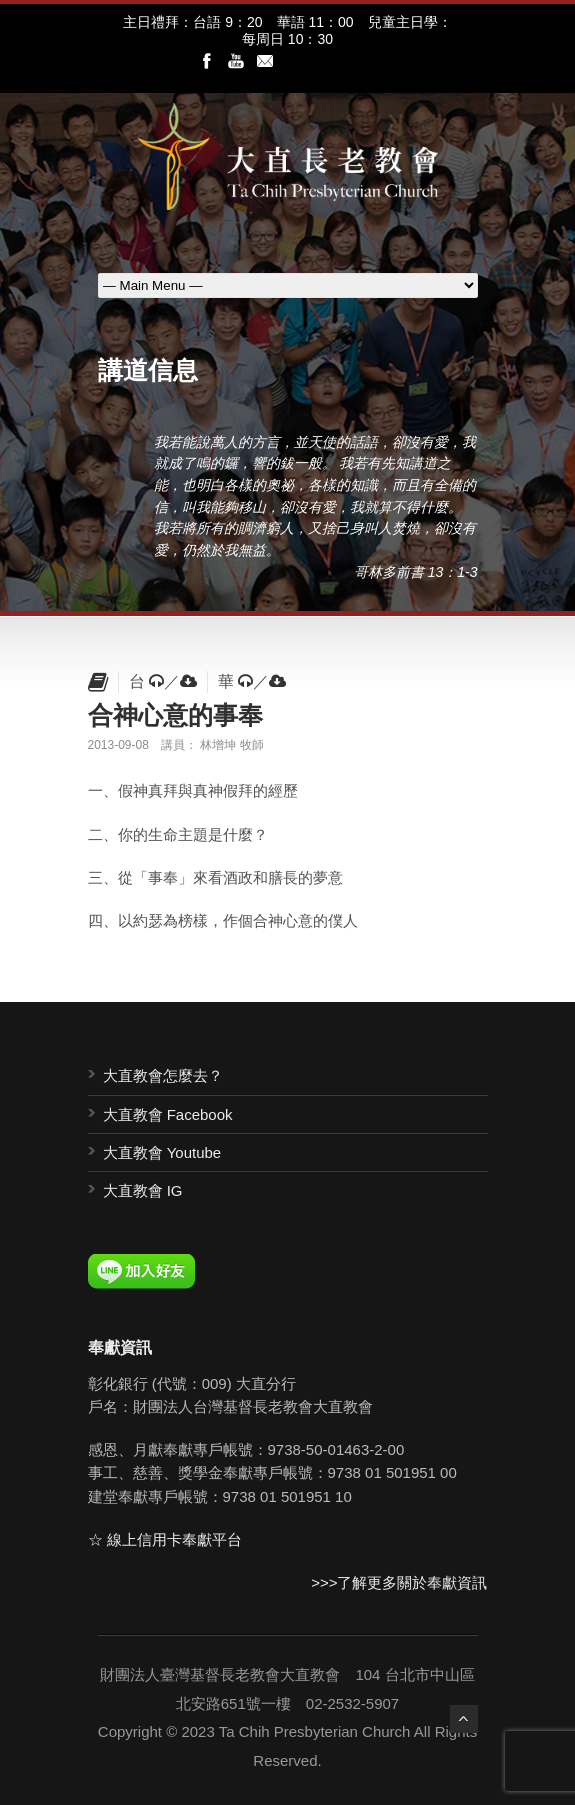  Describe the element at coordinates (168, 1114) in the screenshot. I see `大直教會 Facebook` at that location.